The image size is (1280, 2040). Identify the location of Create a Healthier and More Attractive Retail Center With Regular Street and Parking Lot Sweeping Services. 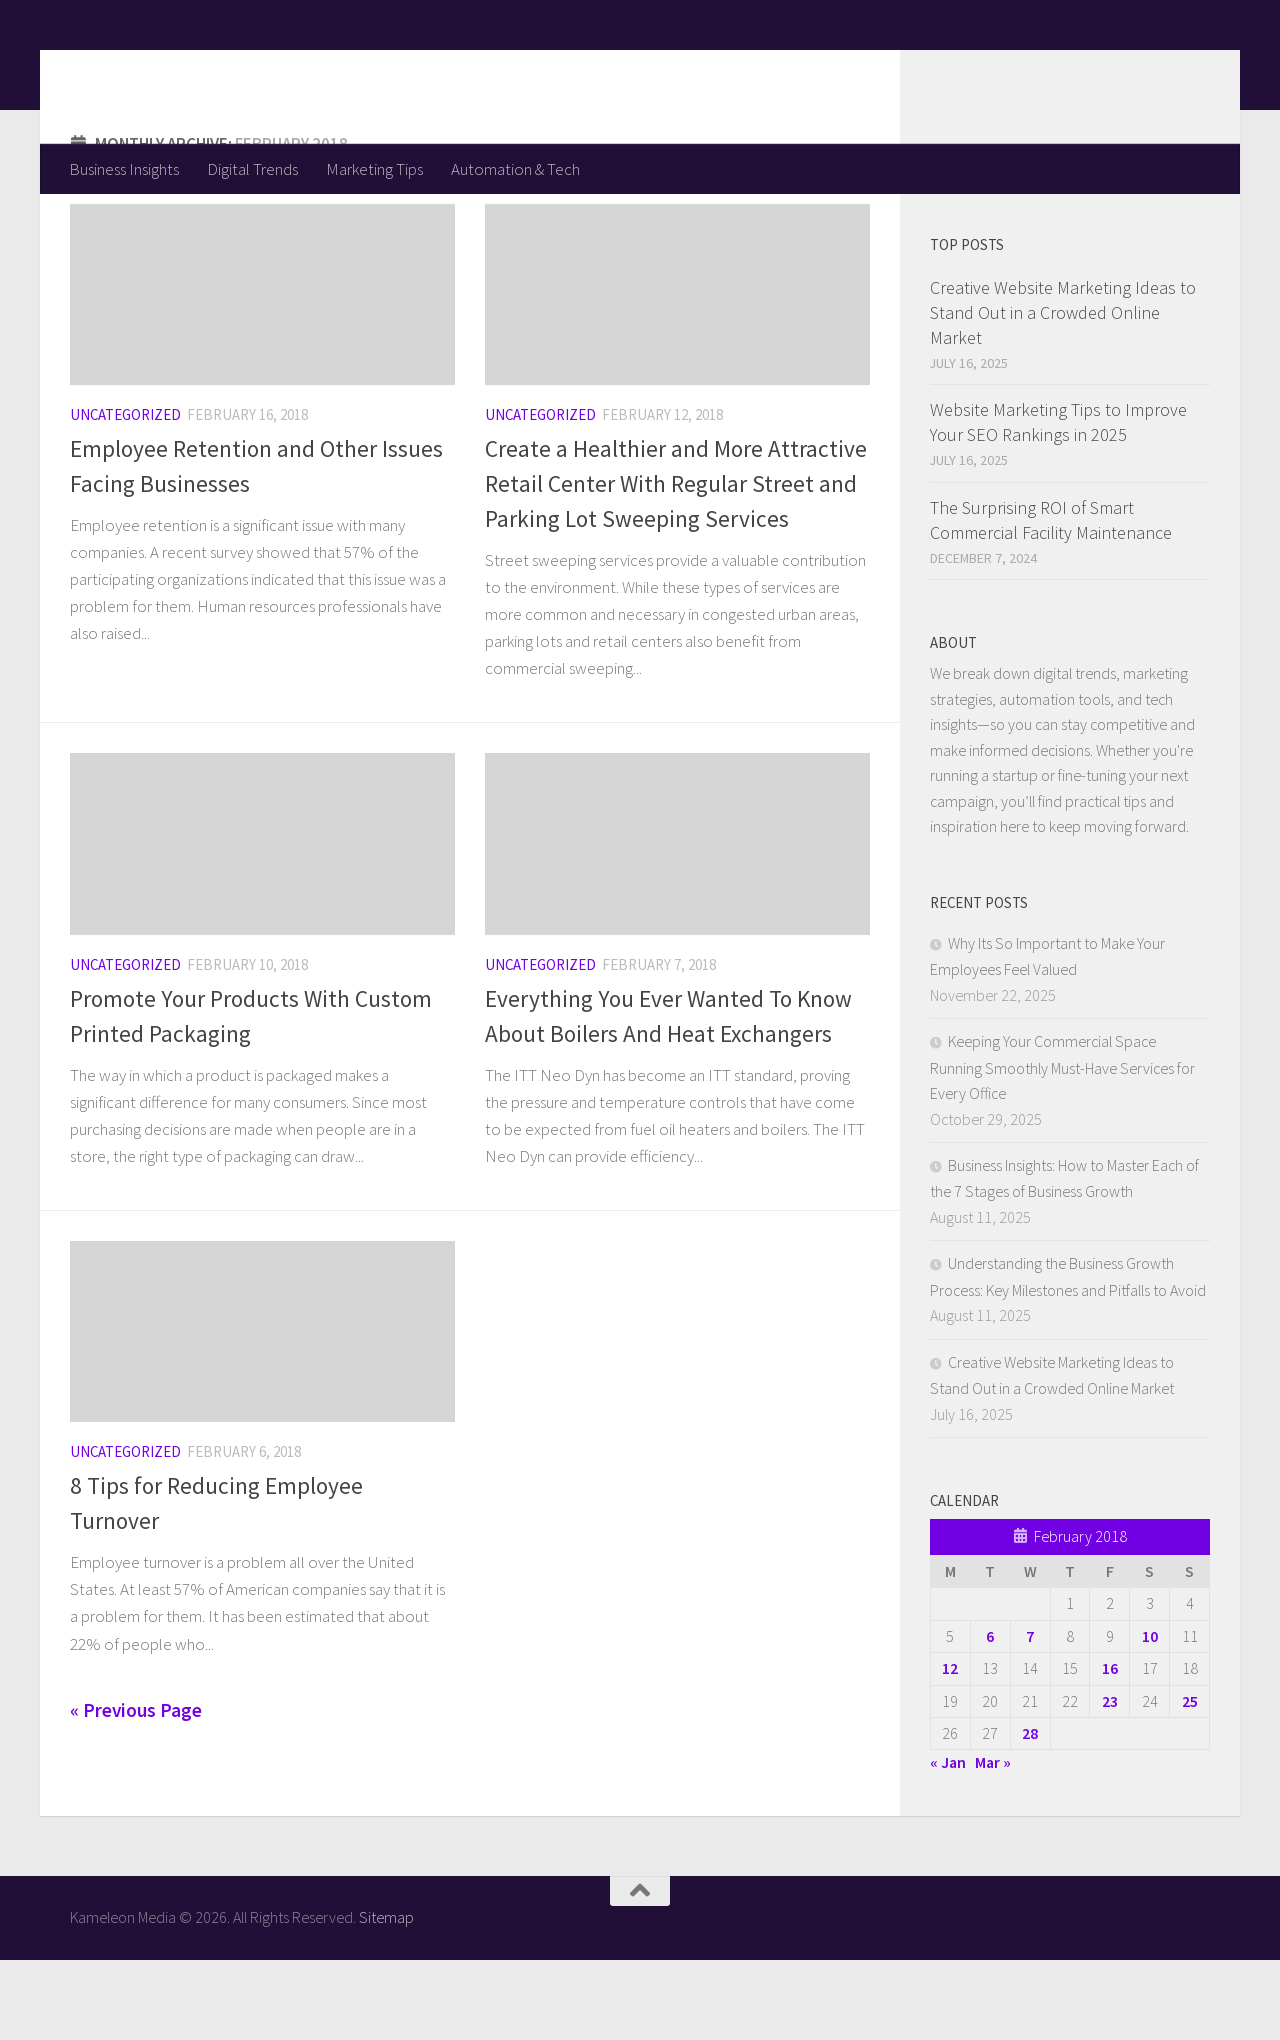
(676, 563).